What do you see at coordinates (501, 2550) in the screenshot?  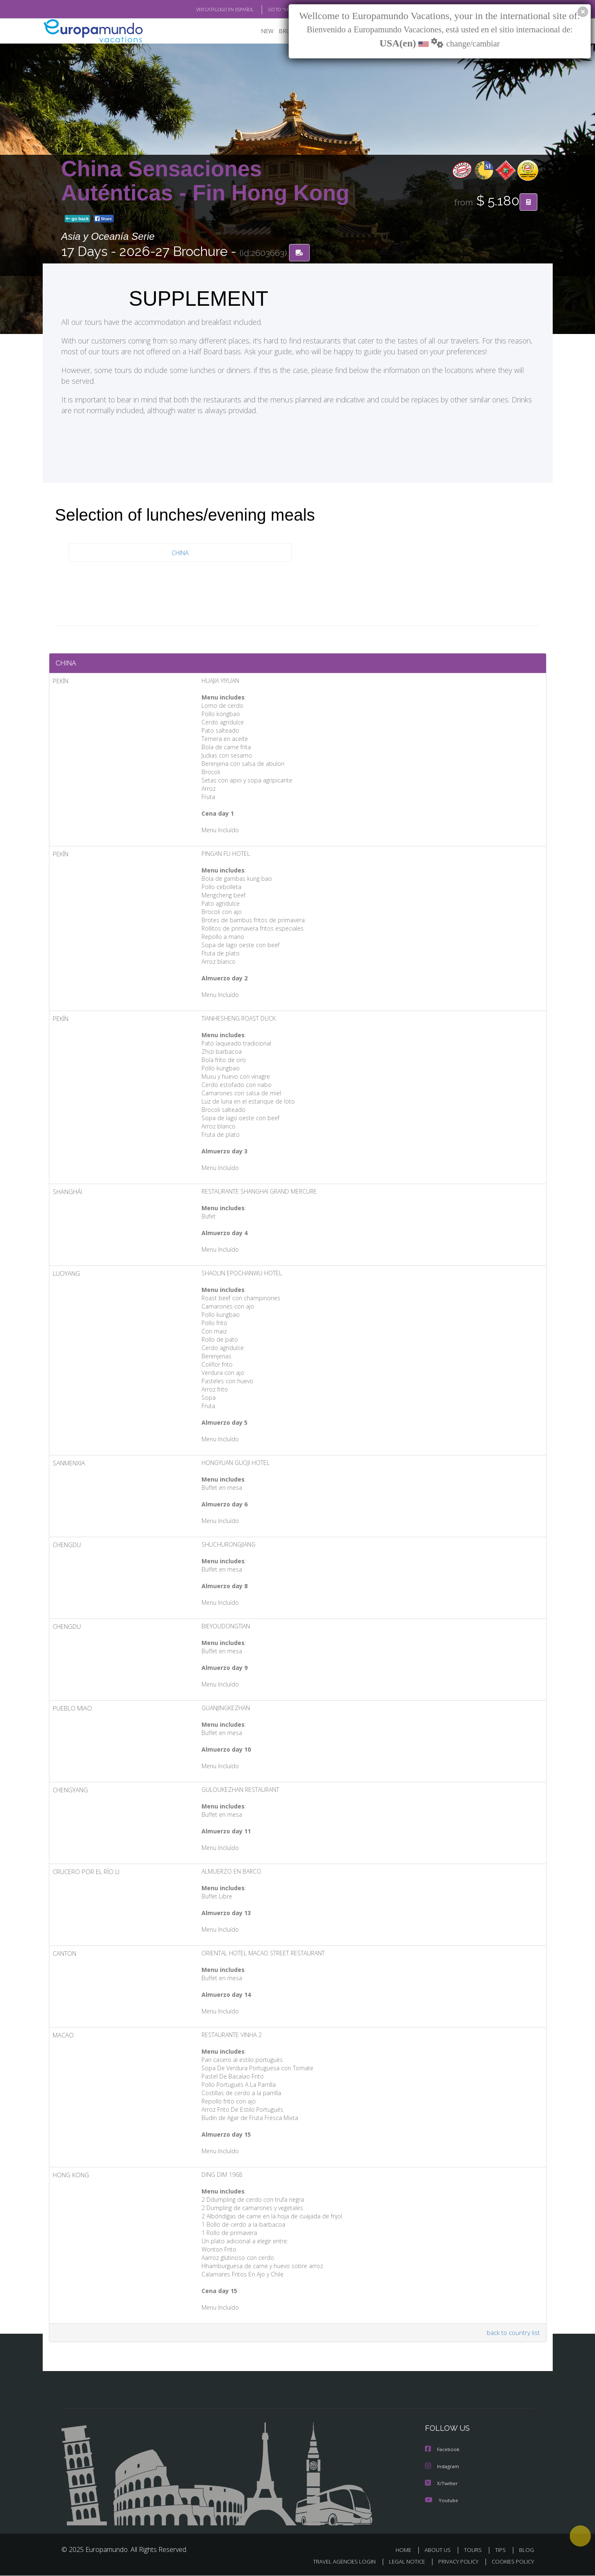 I see `TIPS` at bounding box center [501, 2550].